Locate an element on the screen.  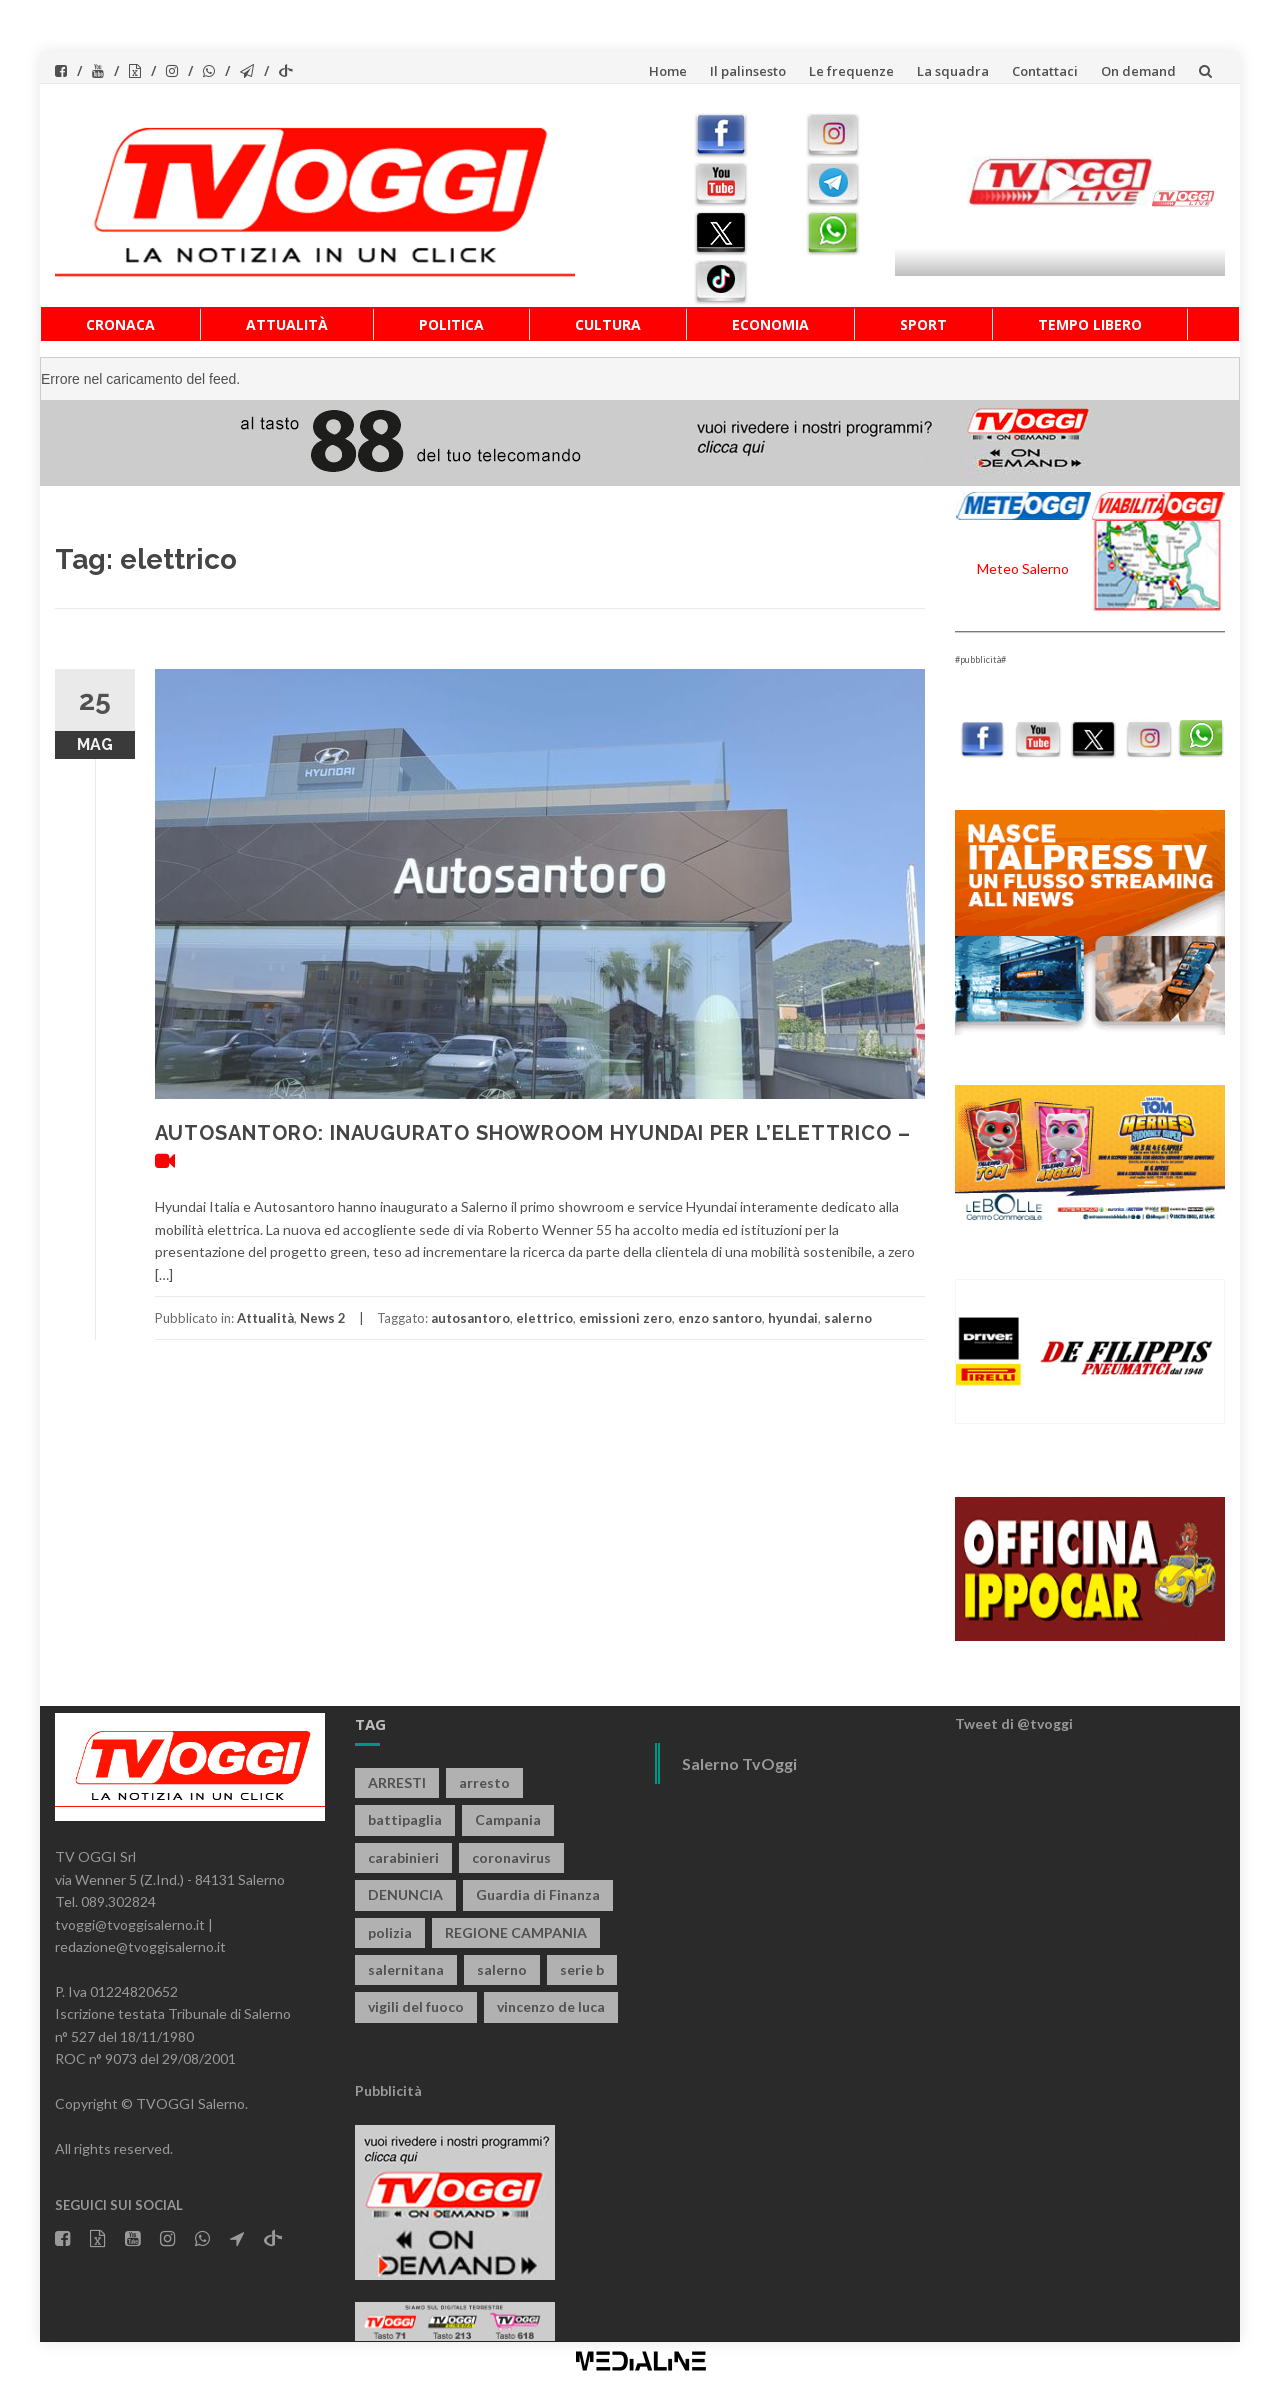
News 2 is located at coordinates (323, 1318).